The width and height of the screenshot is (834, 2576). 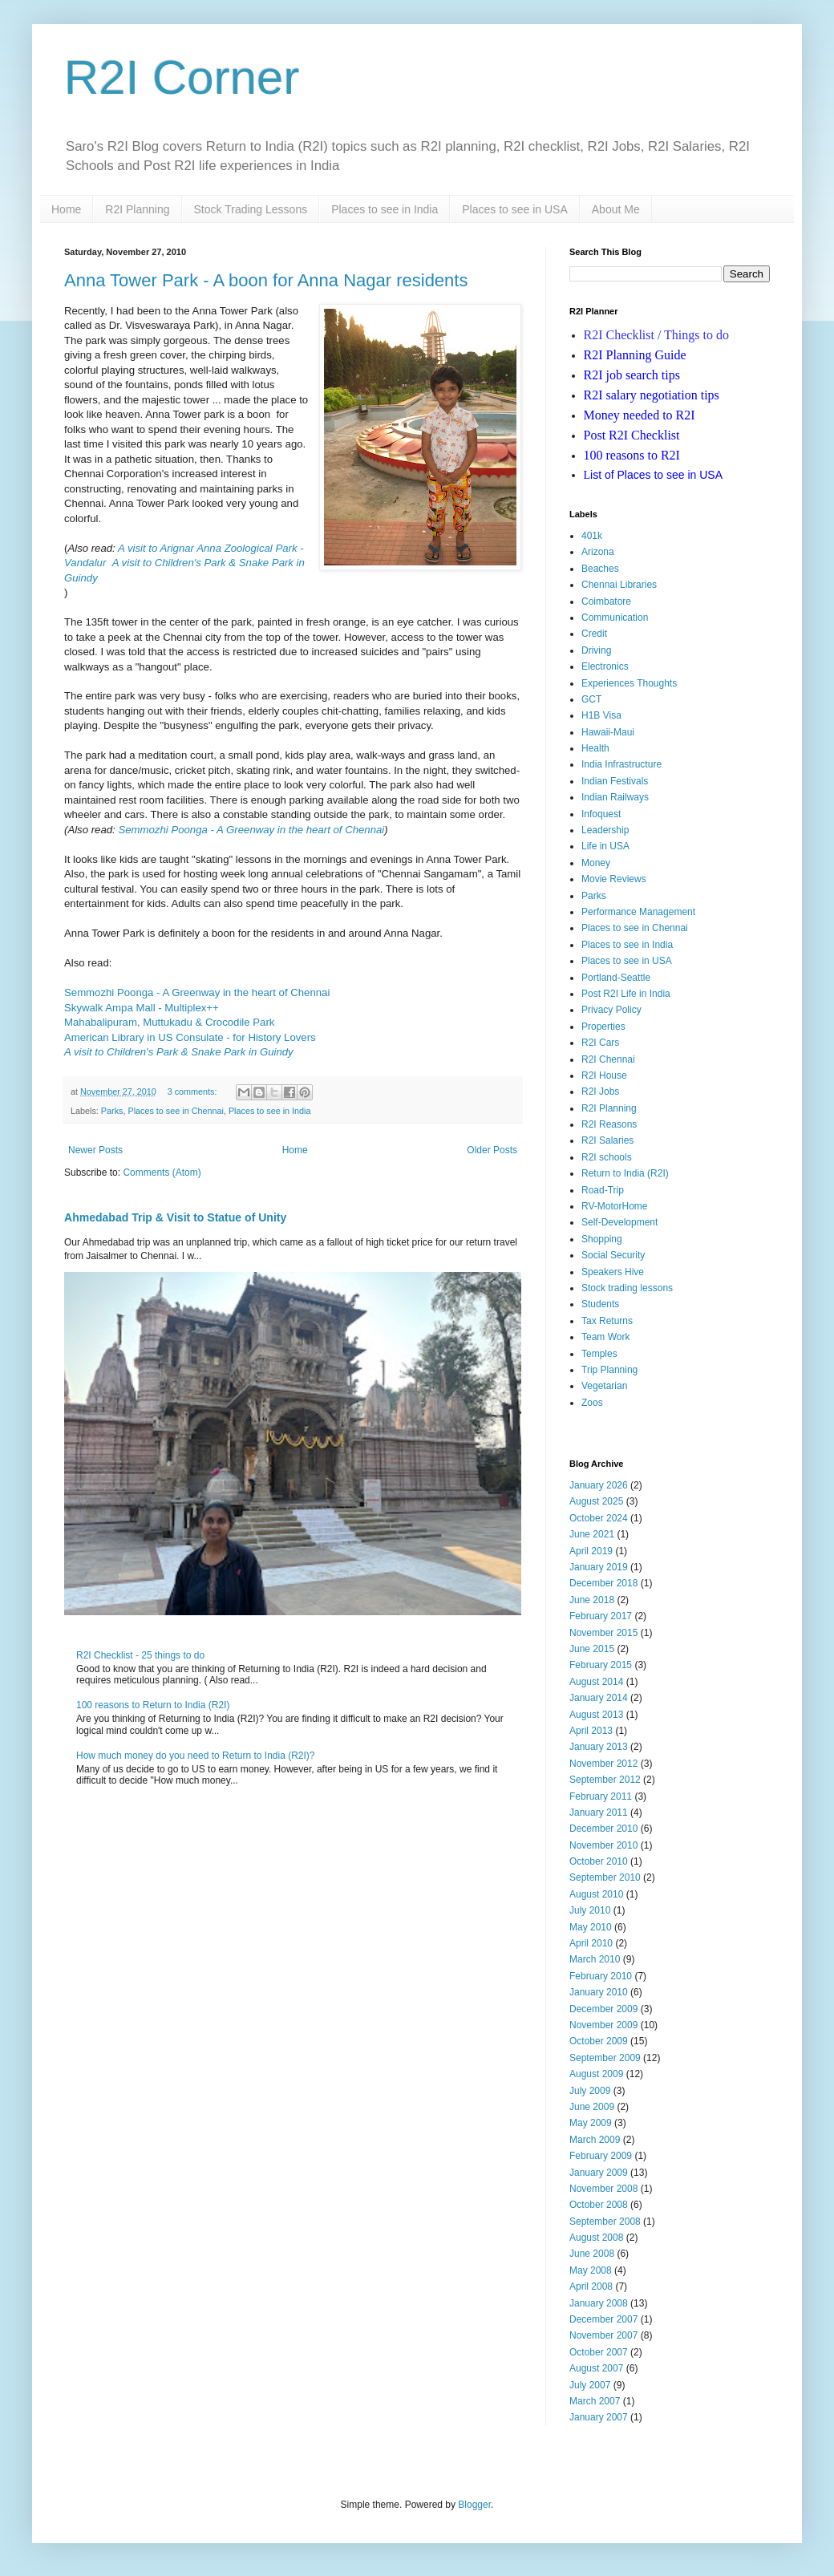 What do you see at coordinates (603, 2188) in the screenshot?
I see `November 2008` at bounding box center [603, 2188].